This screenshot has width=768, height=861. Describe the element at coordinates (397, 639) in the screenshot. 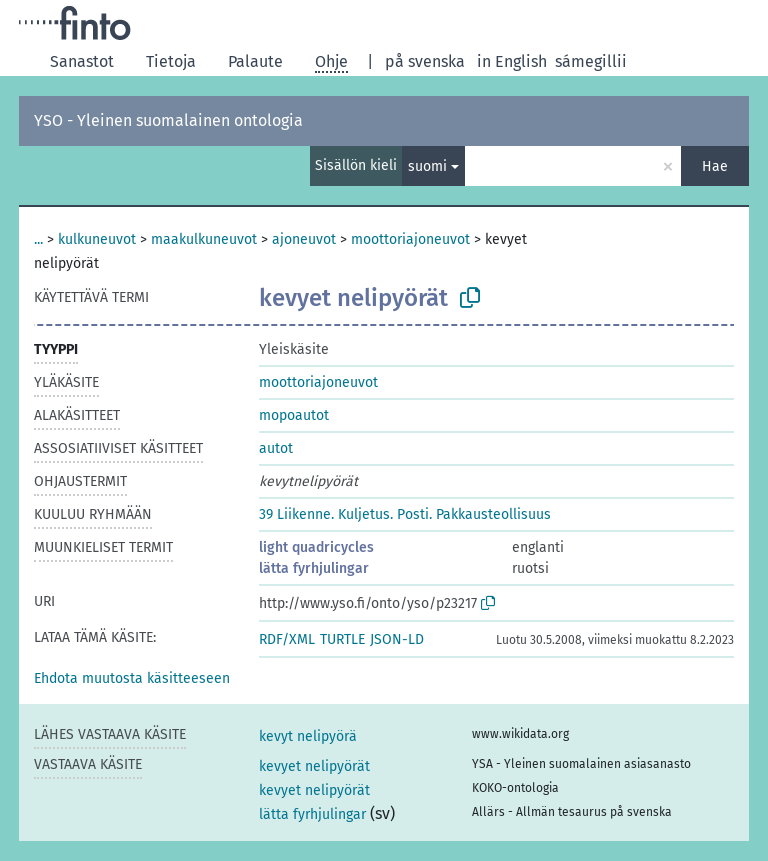

I see `JSON-LD` at that location.